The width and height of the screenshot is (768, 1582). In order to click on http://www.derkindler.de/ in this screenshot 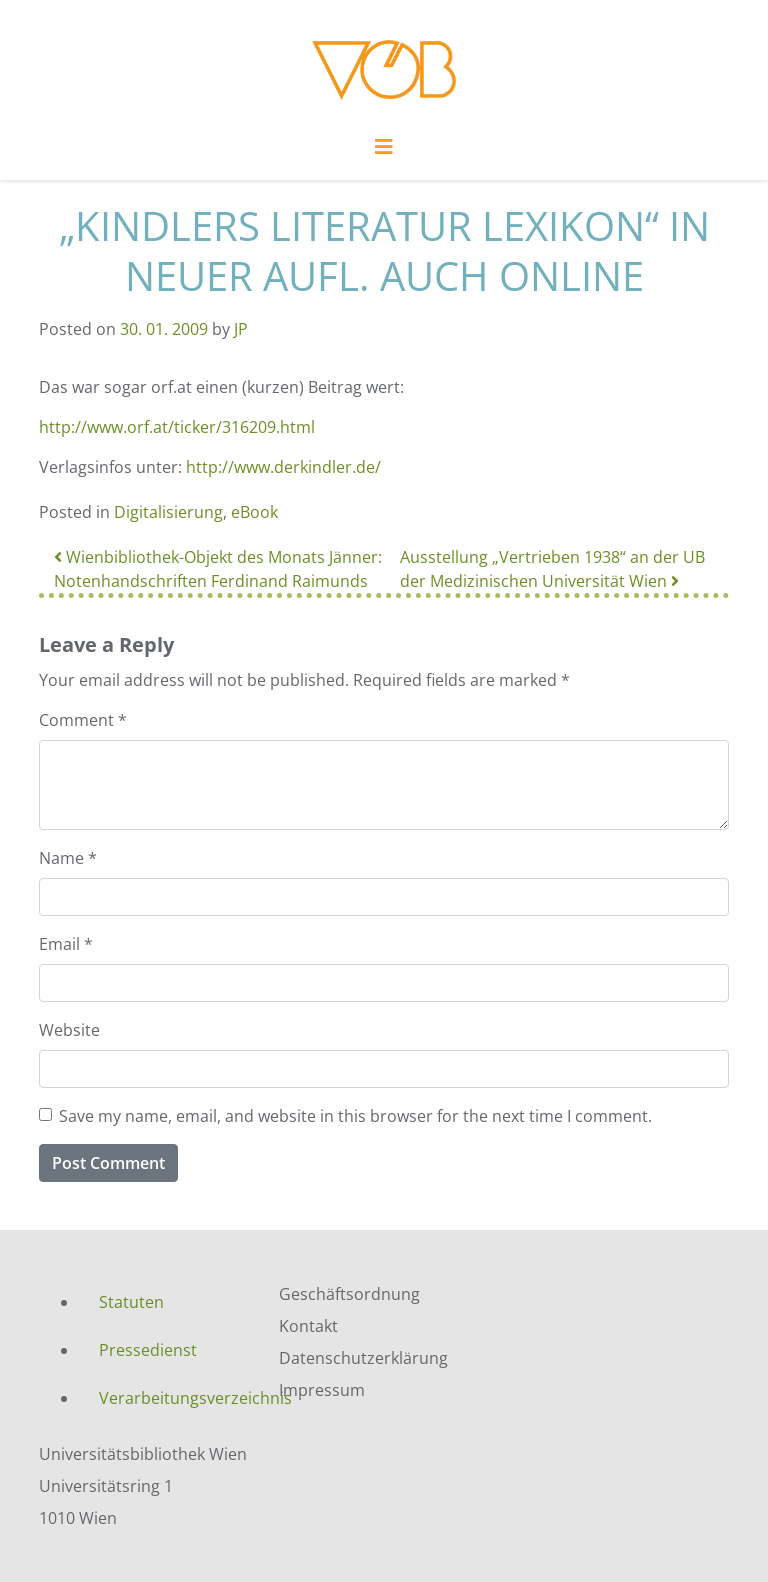, I will do `click(283, 467)`.